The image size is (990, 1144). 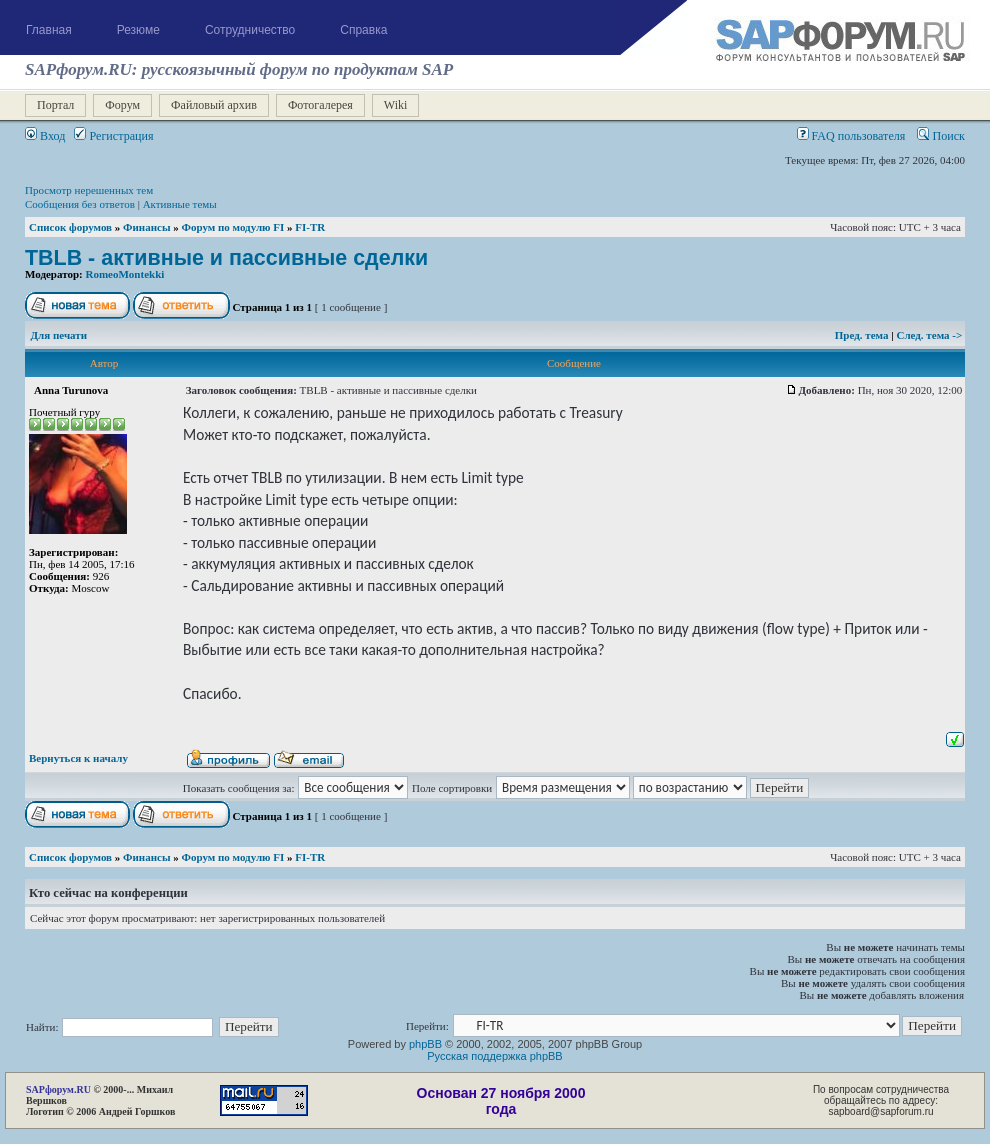 I want to click on Вернуться к началу, so click(x=78, y=758).